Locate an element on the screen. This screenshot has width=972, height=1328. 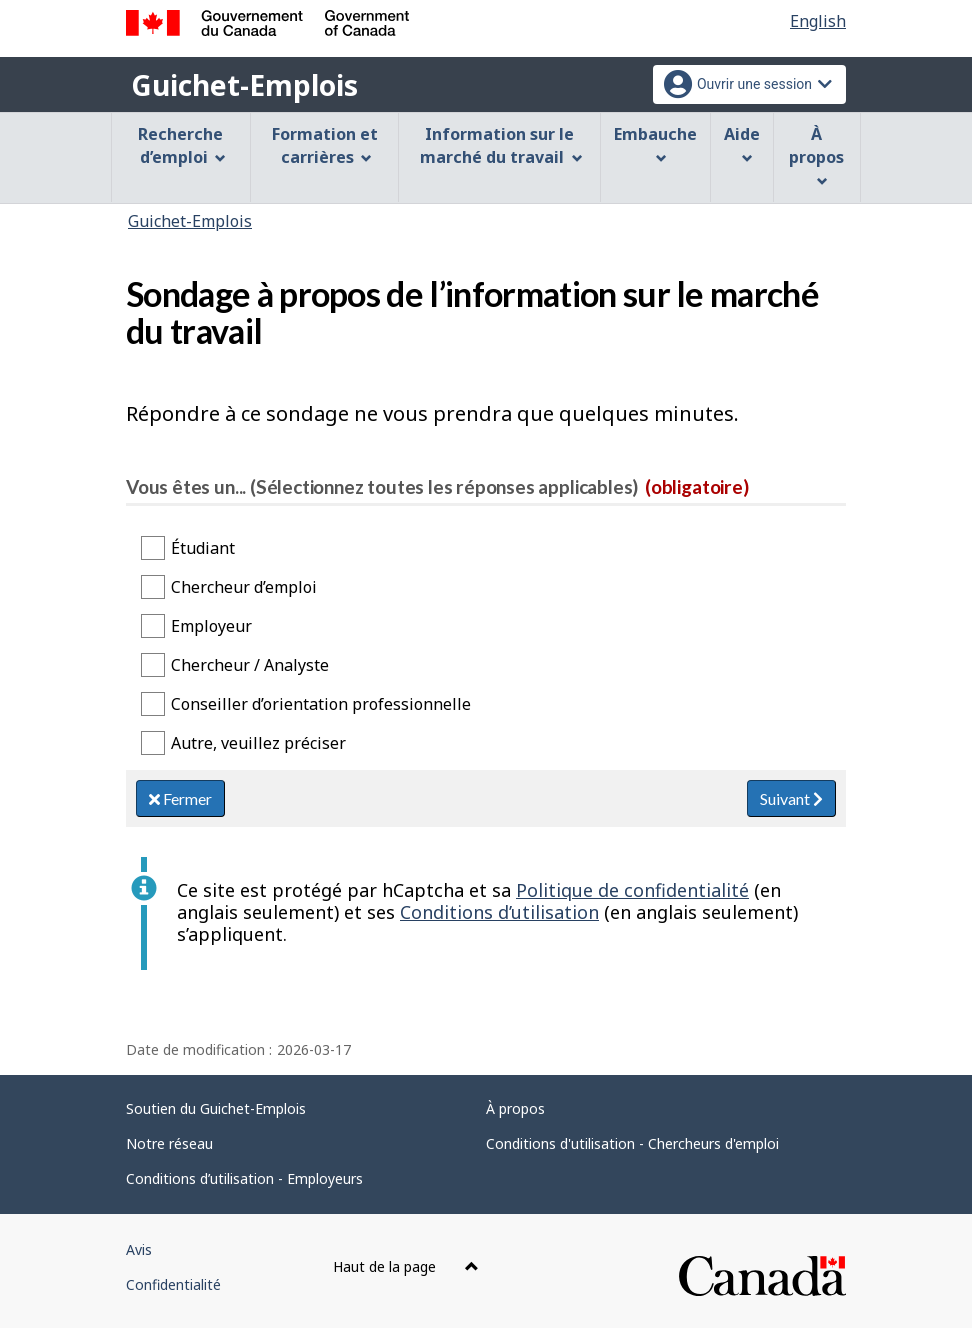
Aide [menuitem] is located at coordinates (742, 143).